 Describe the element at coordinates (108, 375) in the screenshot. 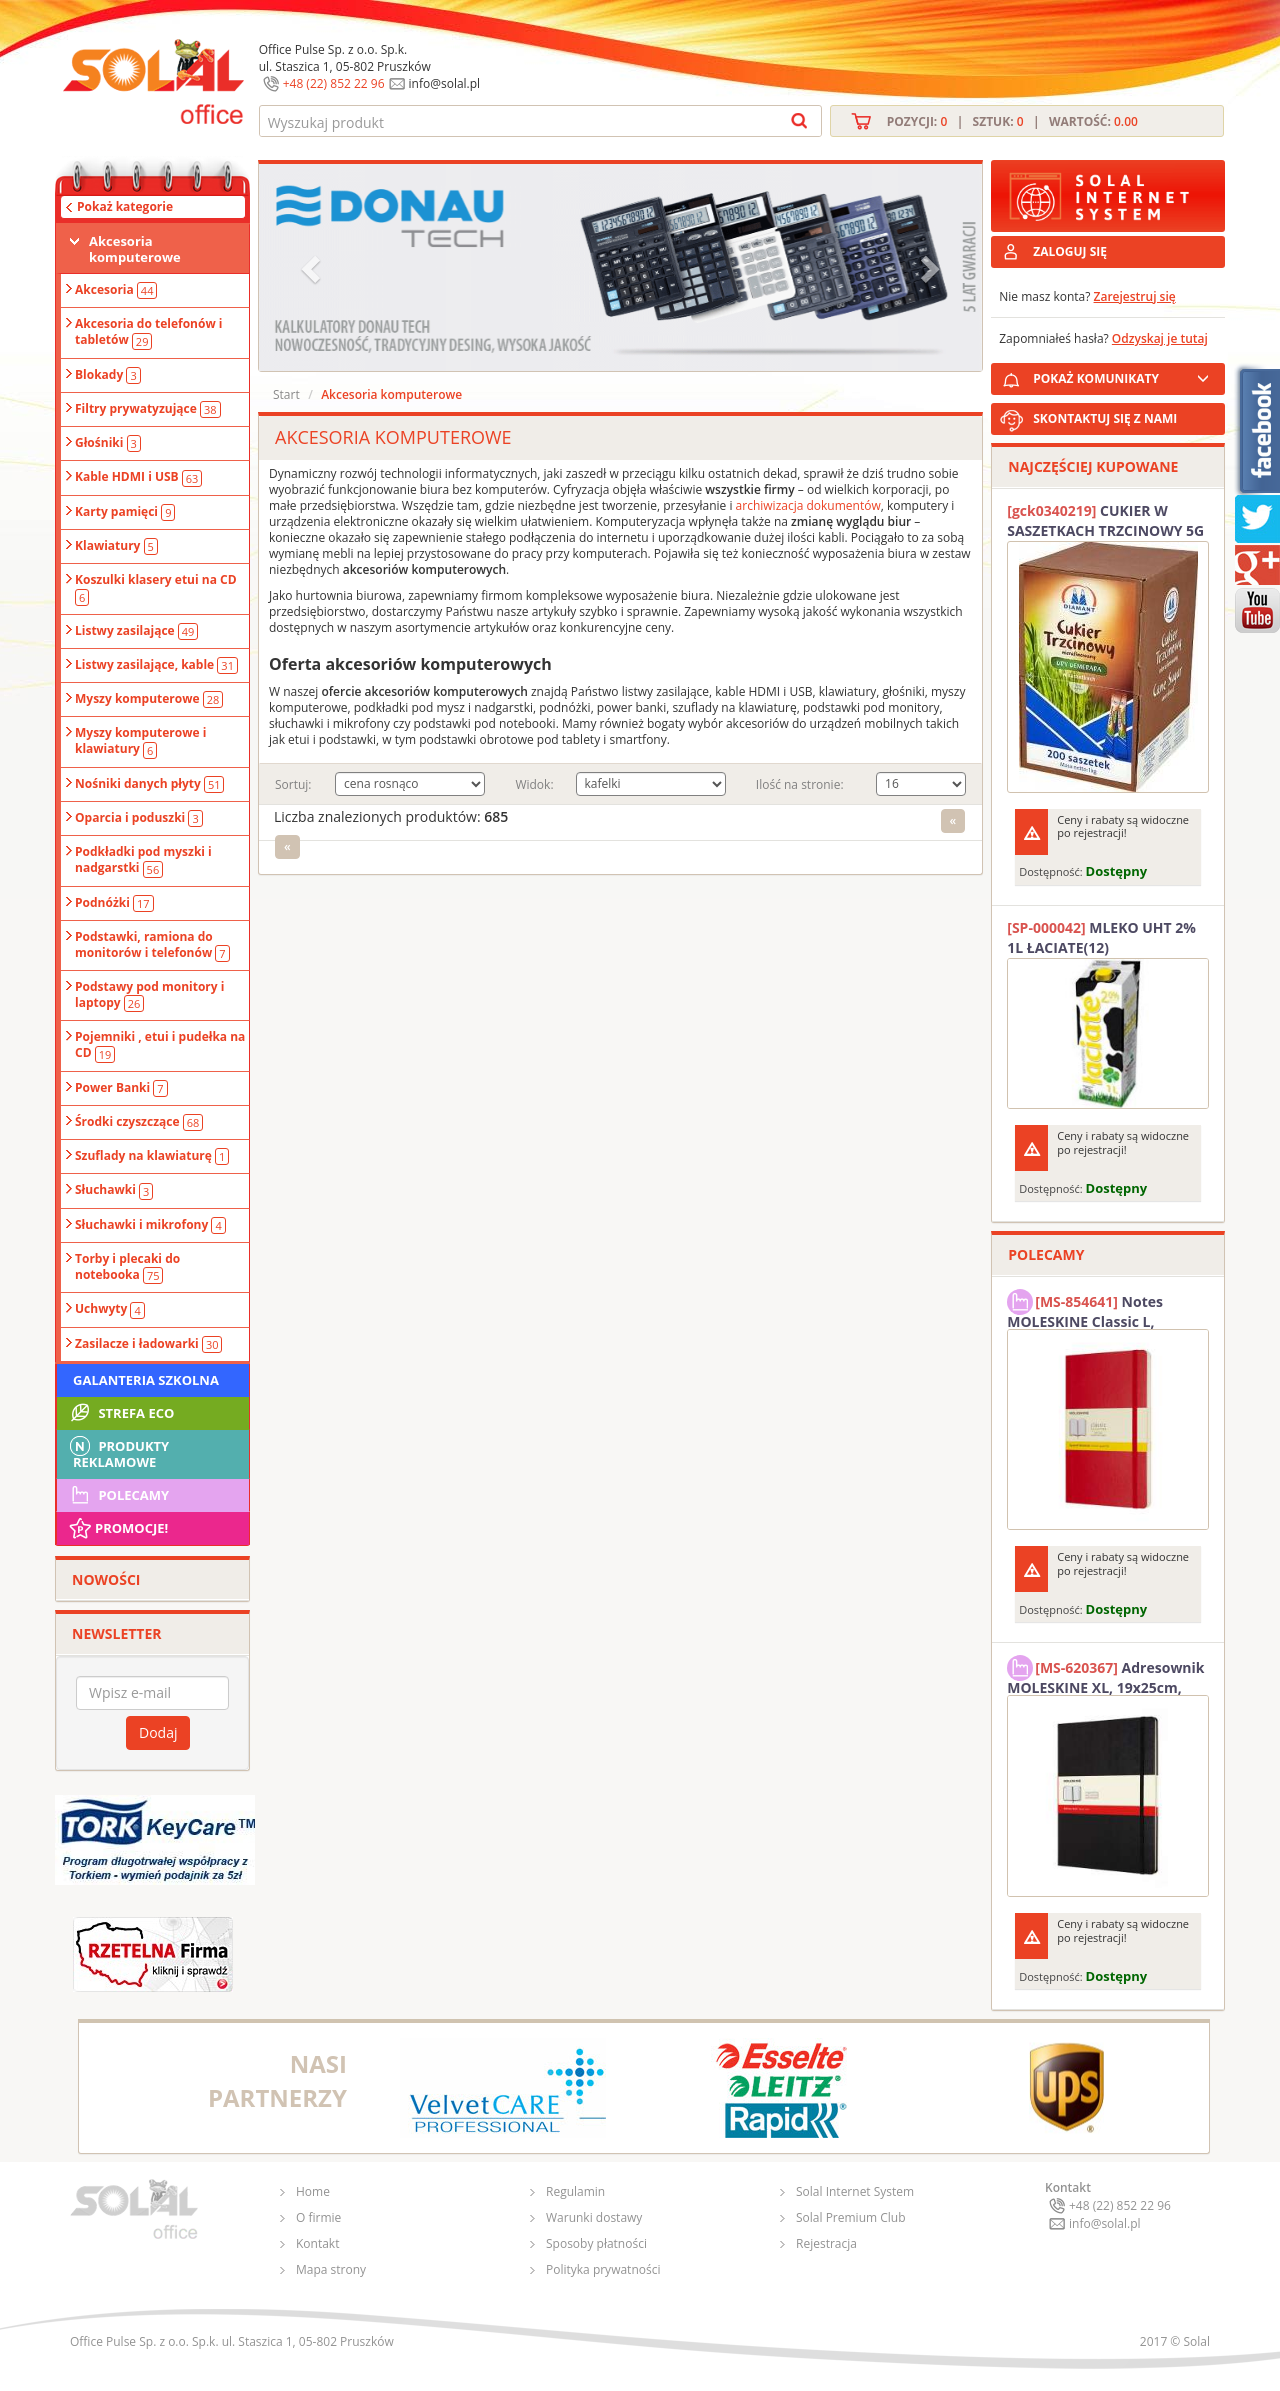

I see `Blokady` at that location.